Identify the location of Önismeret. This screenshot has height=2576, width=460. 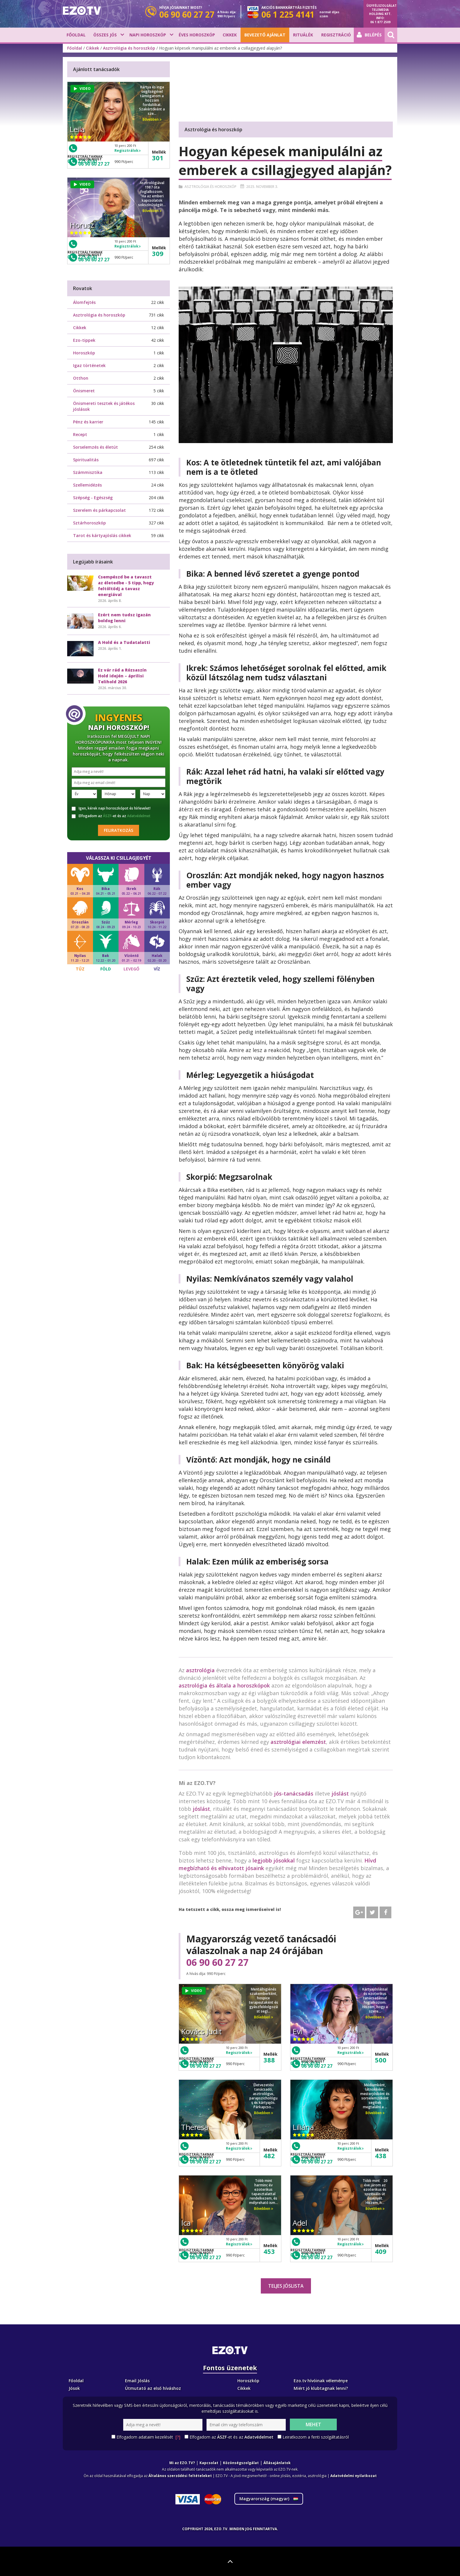
(84, 390).